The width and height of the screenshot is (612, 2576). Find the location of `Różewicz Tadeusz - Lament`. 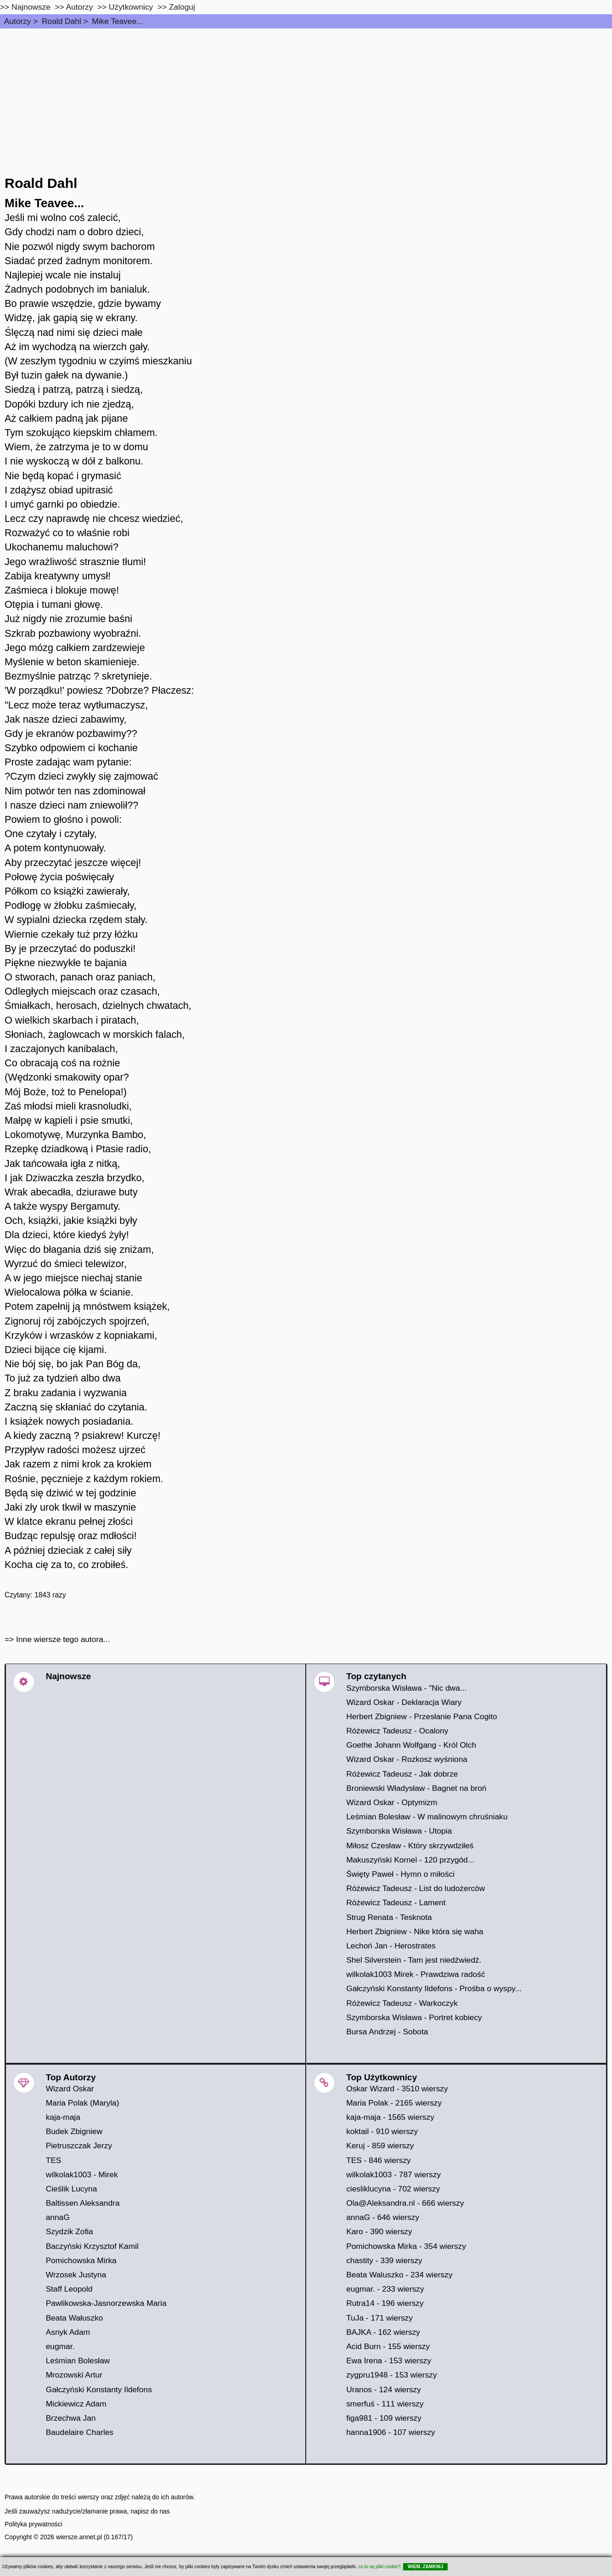

Różewicz Tadeusz - Lament is located at coordinates (395, 1902).